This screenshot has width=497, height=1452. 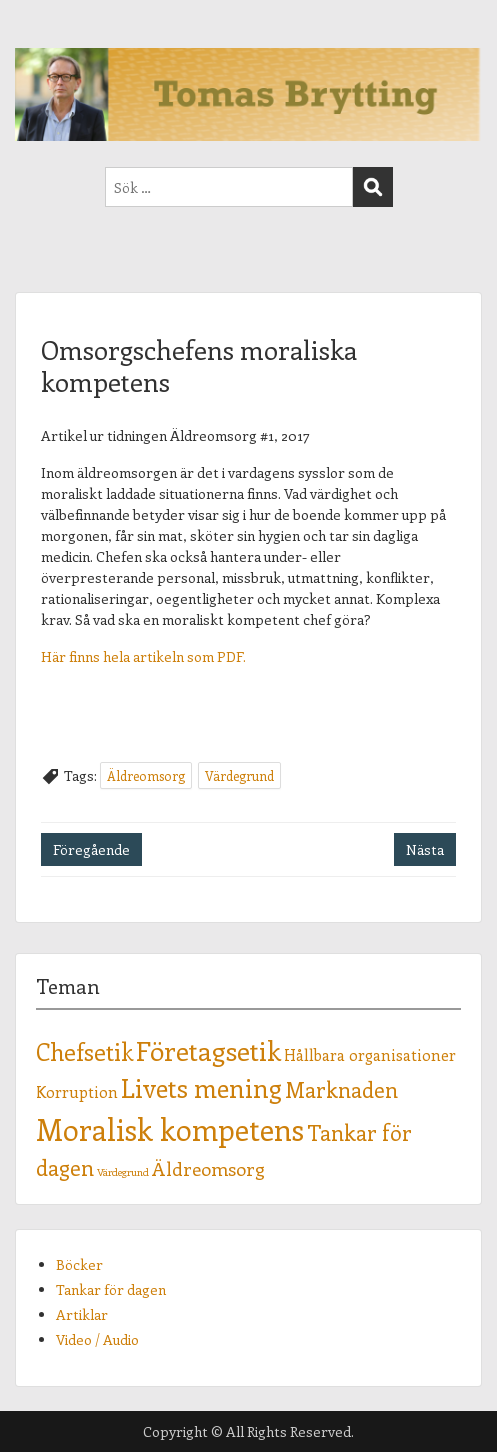 I want to click on Föregående, so click(x=91, y=849).